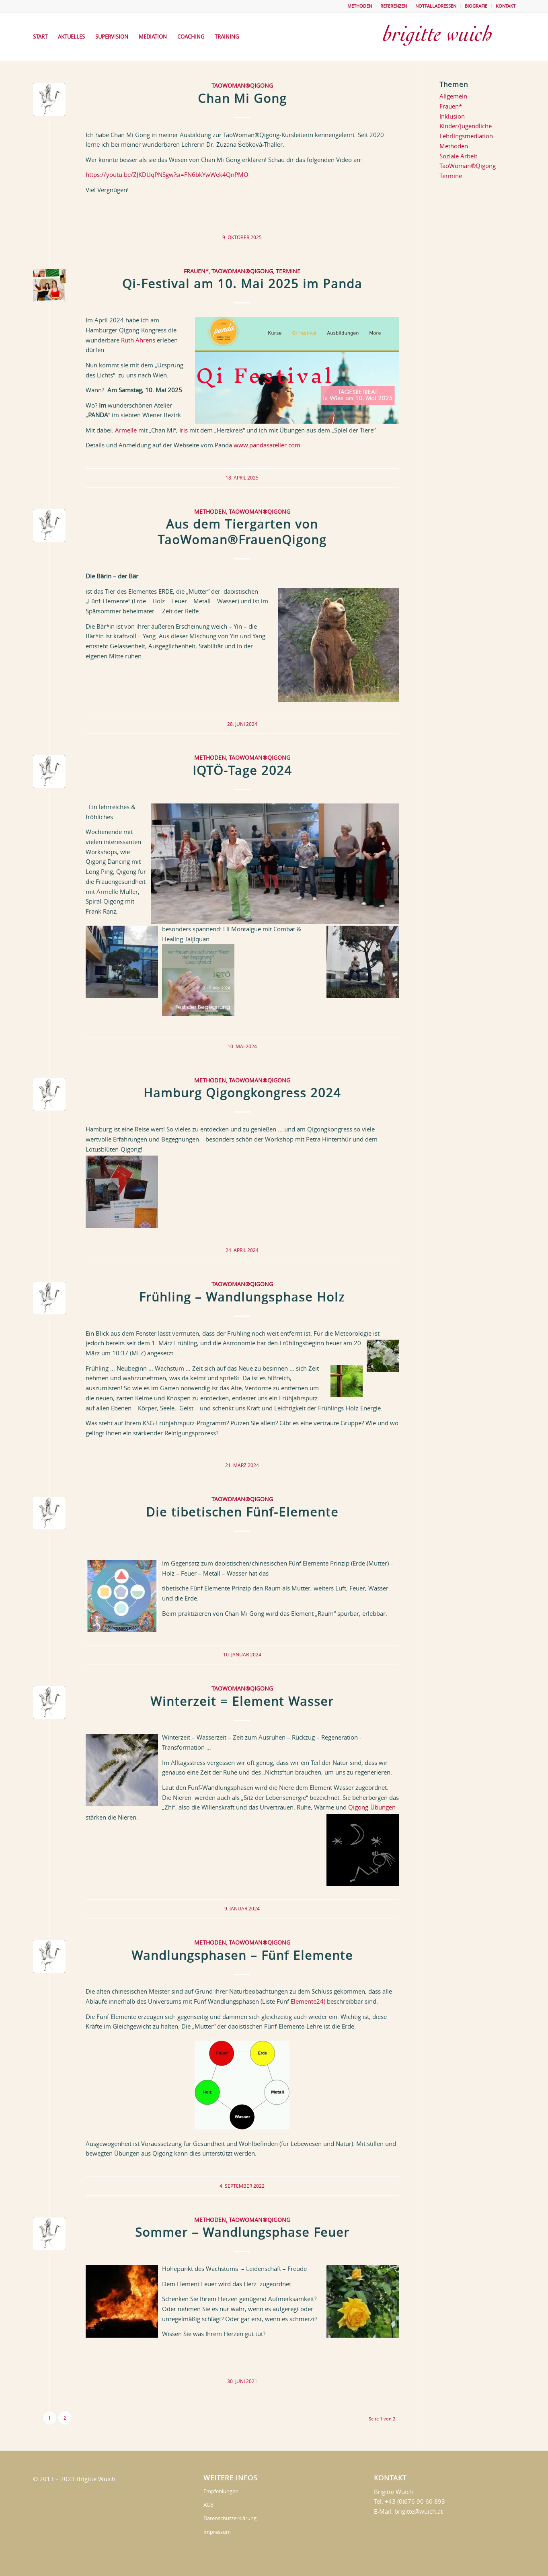  I want to click on Datenschutzerklärung, so click(230, 2518).